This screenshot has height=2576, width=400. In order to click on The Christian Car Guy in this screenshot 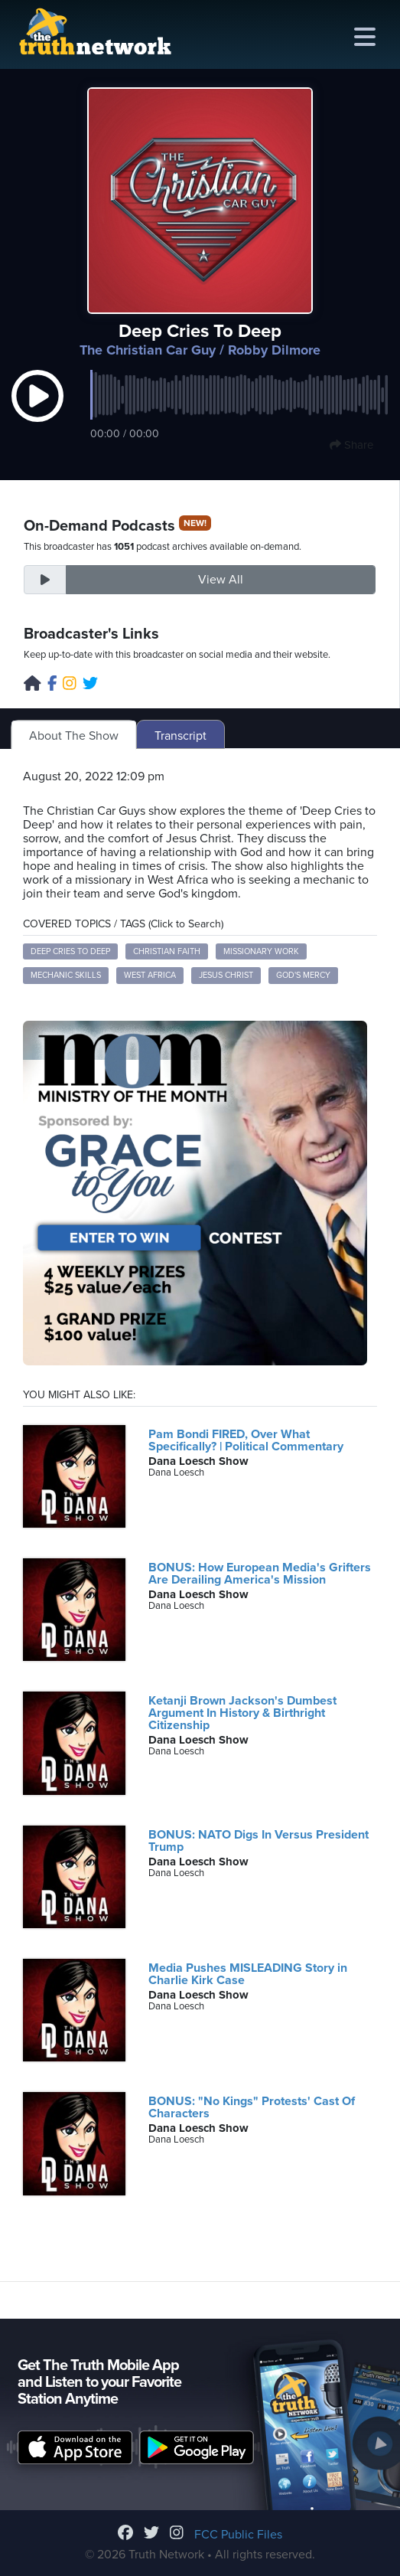, I will do `click(148, 350)`.